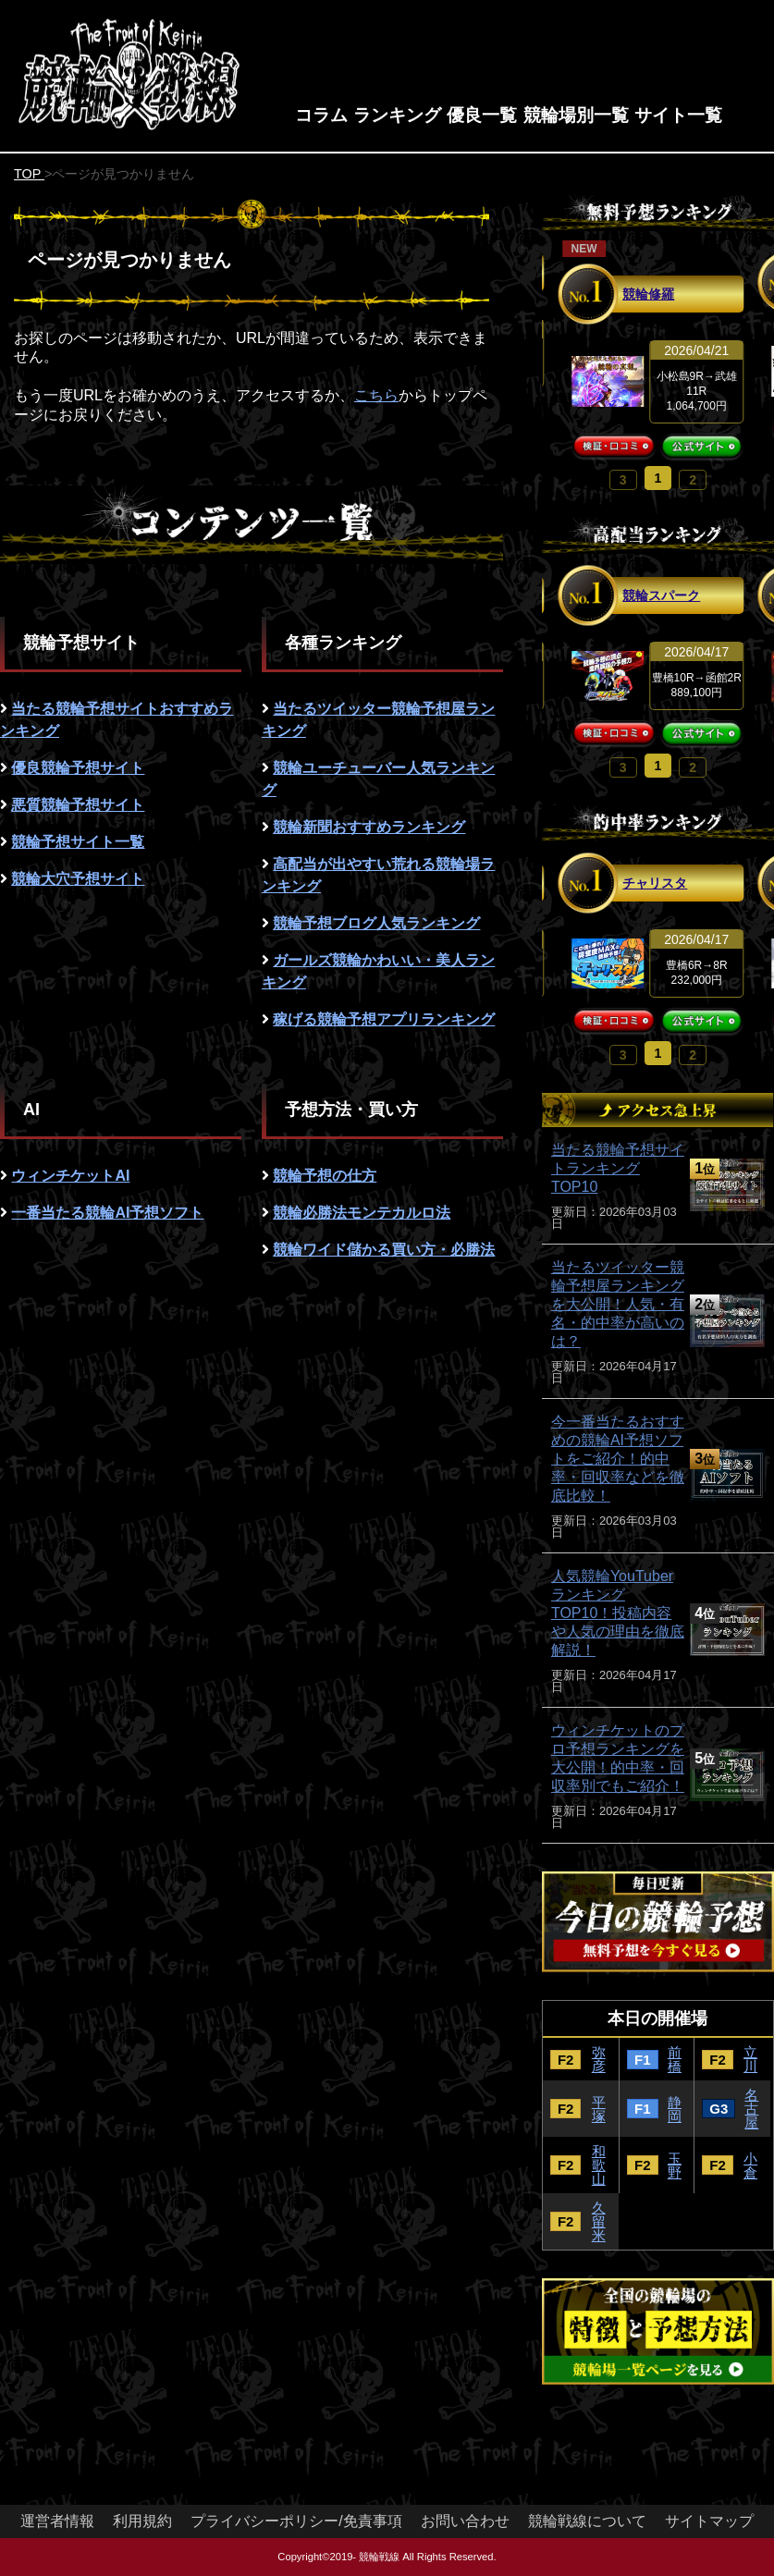 The width and height of the screenshot is (774, 2576). I want to click on ウィンチケットAI, so click(70, 1176).